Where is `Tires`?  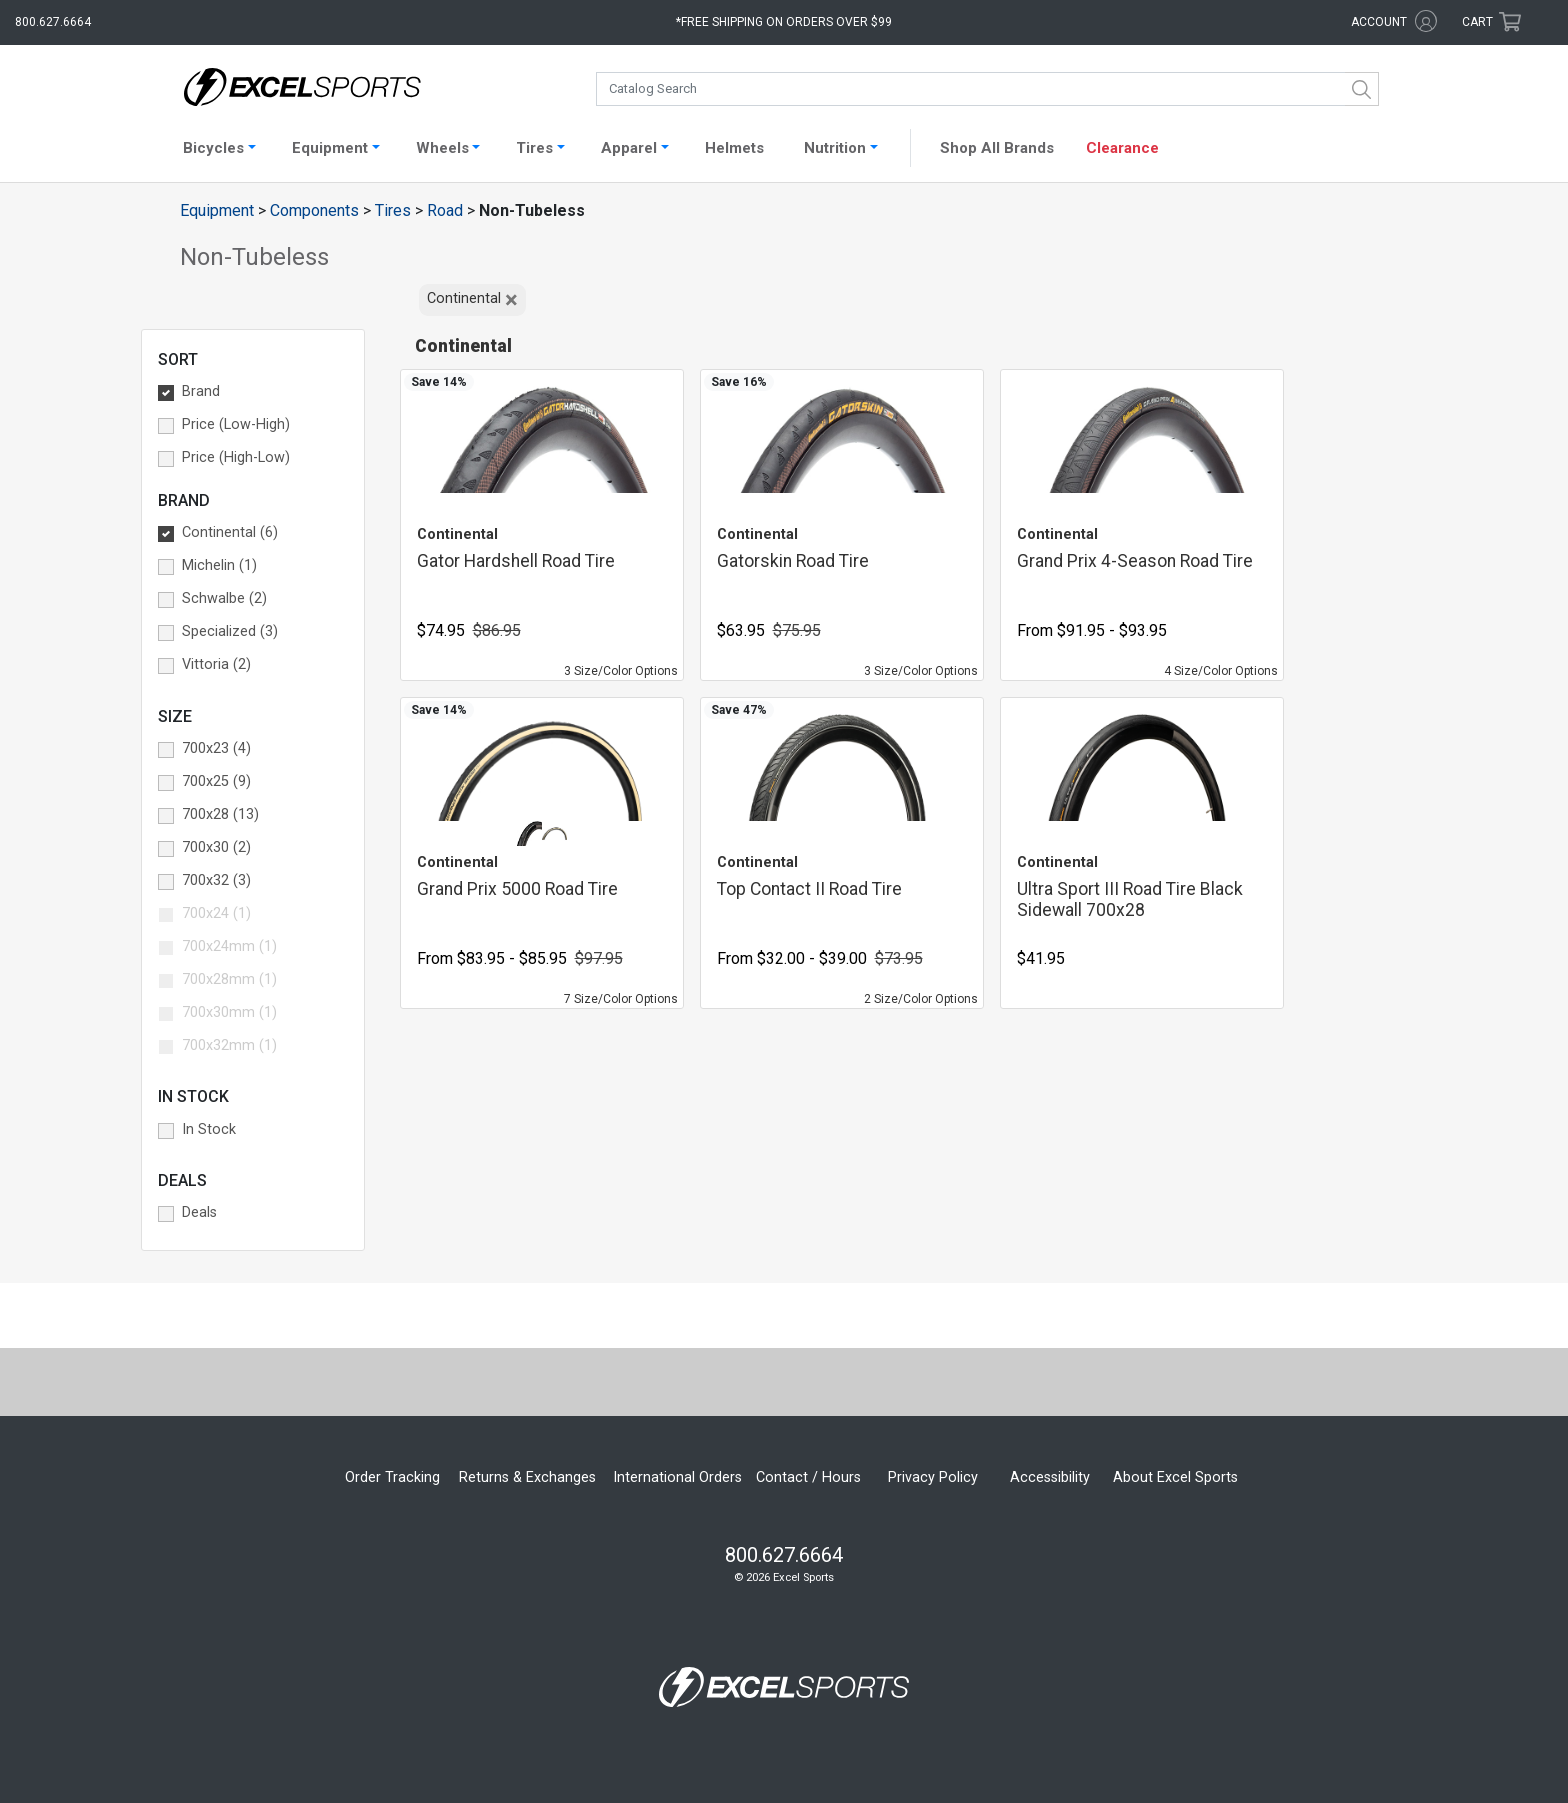
Tires is located at coordinates (393, 210).